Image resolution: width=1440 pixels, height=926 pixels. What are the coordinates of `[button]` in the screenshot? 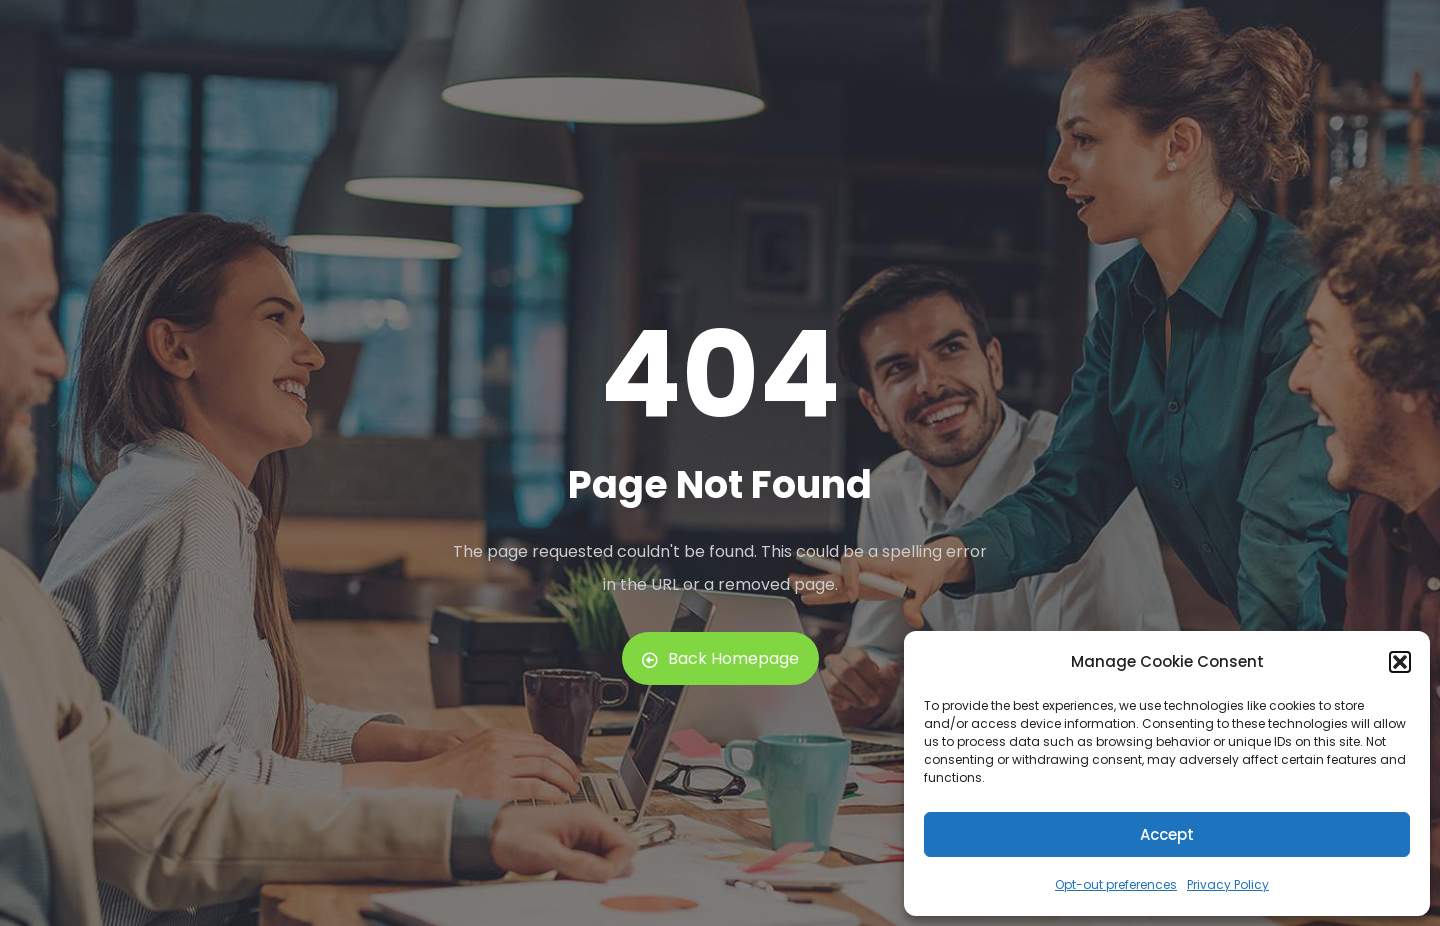 It's located at (1400, 662).